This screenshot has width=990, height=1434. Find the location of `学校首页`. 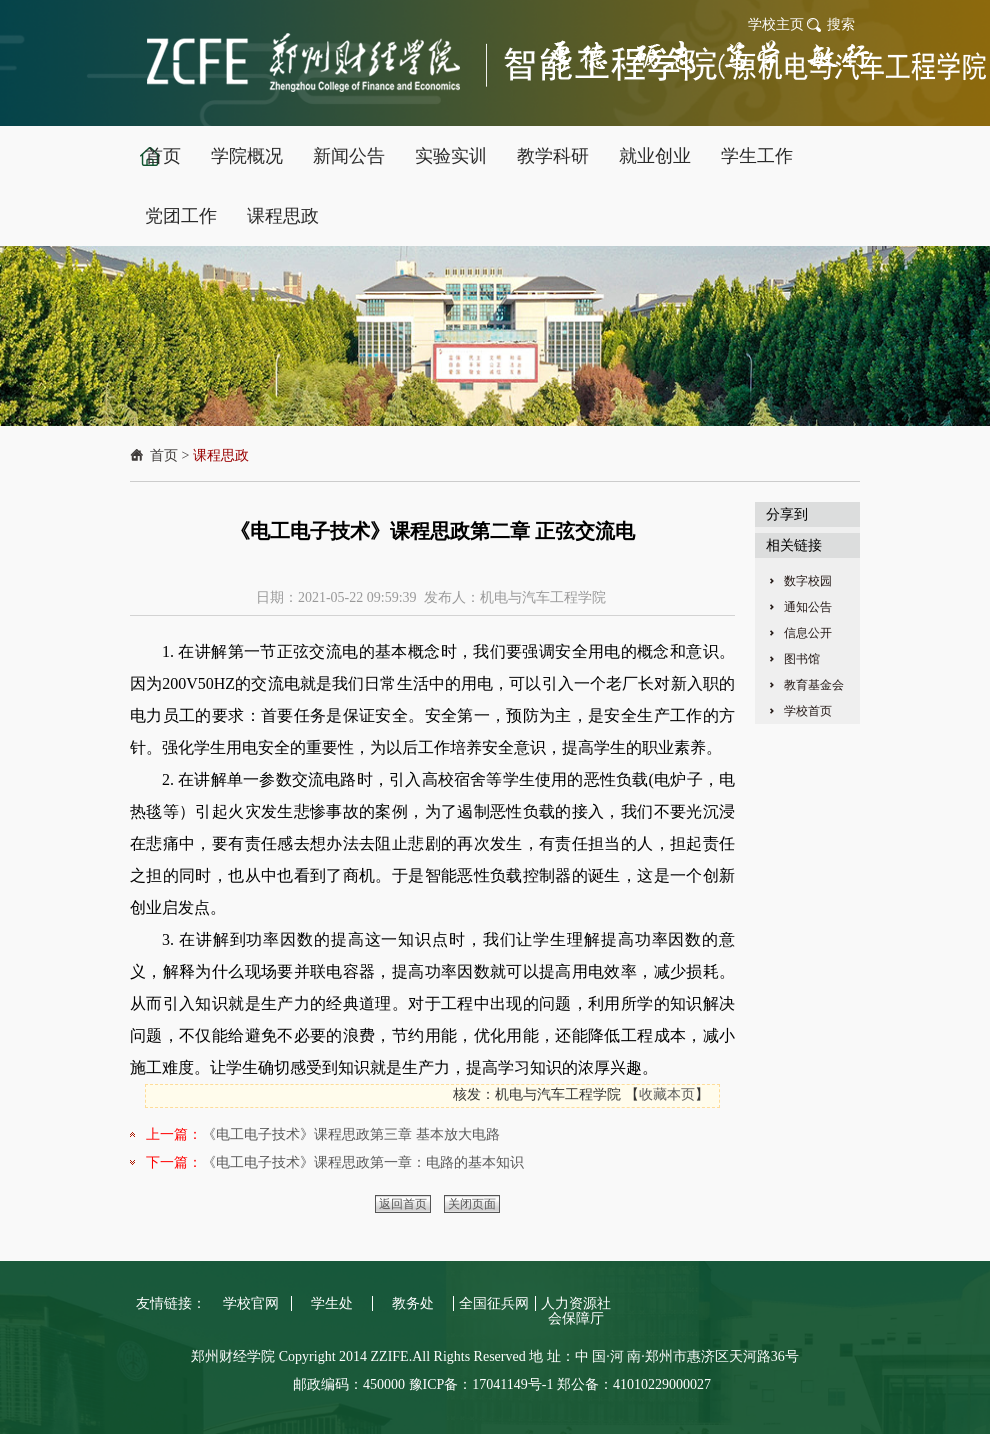

学校首页 is located at coordinates (808, 711).